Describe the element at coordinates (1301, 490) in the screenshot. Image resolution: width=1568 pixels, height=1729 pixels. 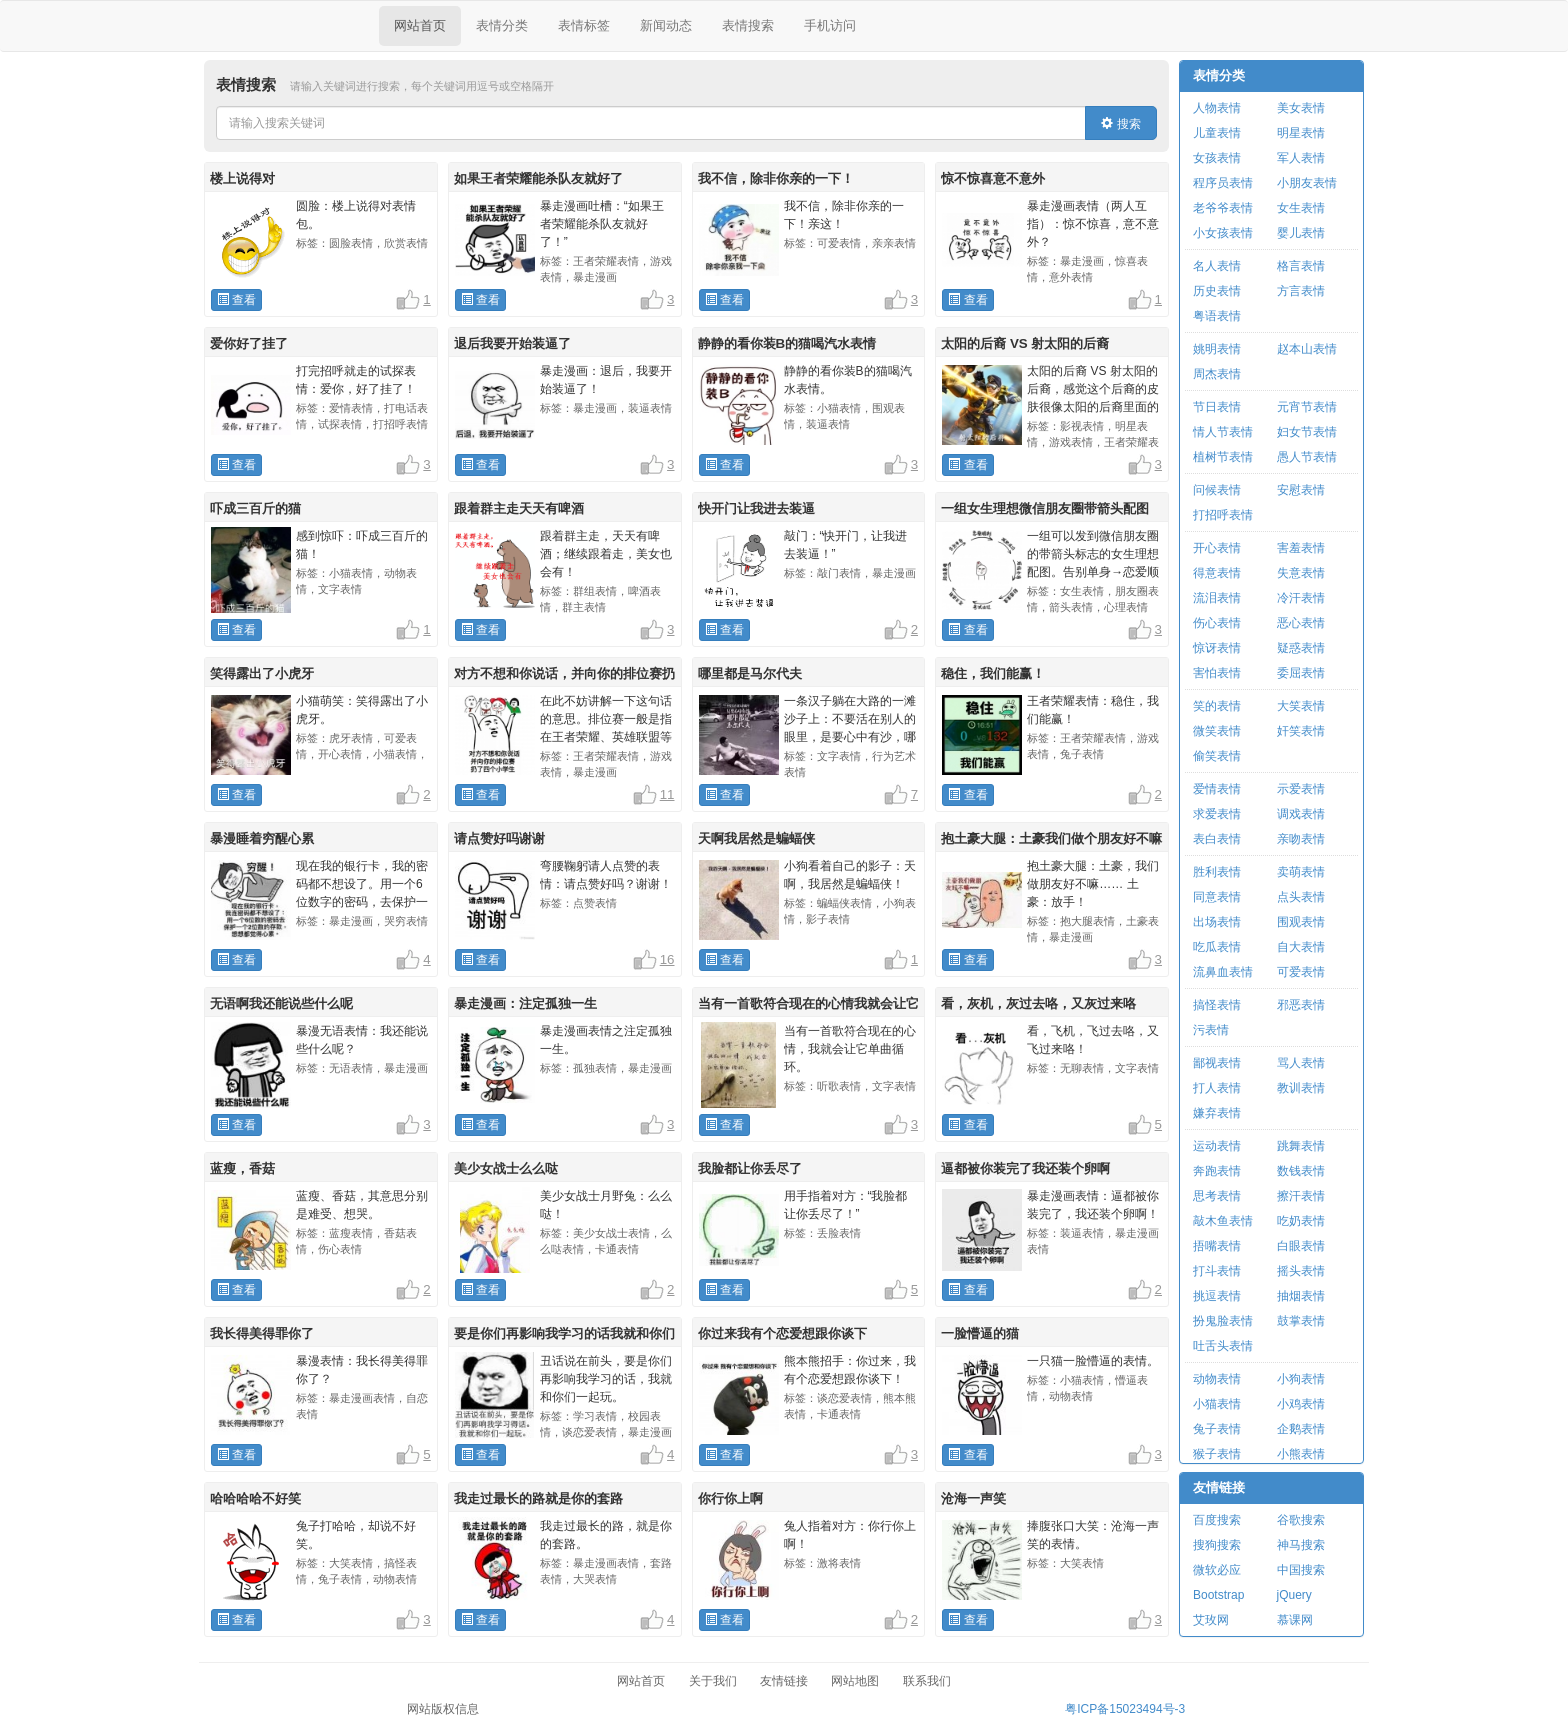
I see `安慰表情` at that location.